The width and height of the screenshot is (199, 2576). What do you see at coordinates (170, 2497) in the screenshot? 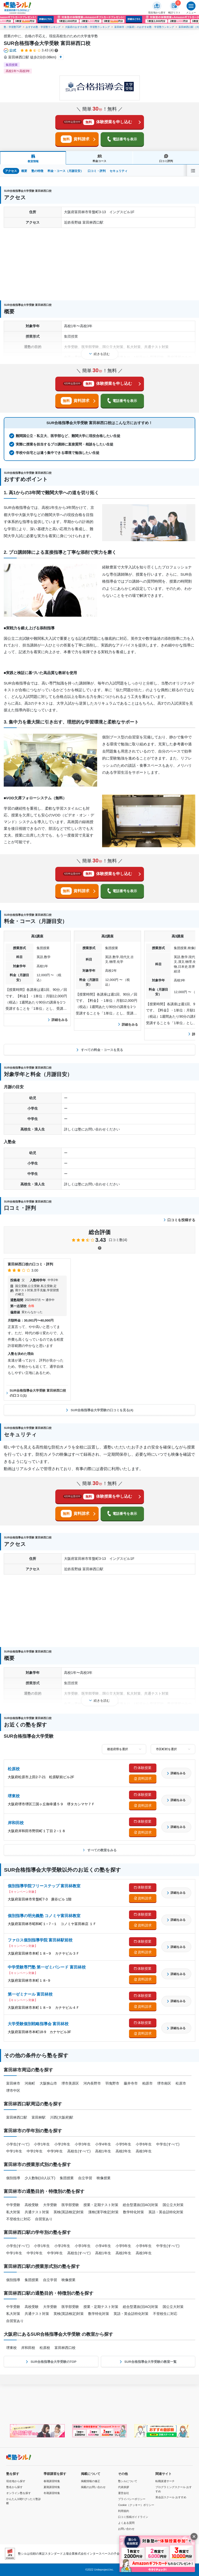
I see `英会話スクール おすすめ` at bounding box center [170, 2497].